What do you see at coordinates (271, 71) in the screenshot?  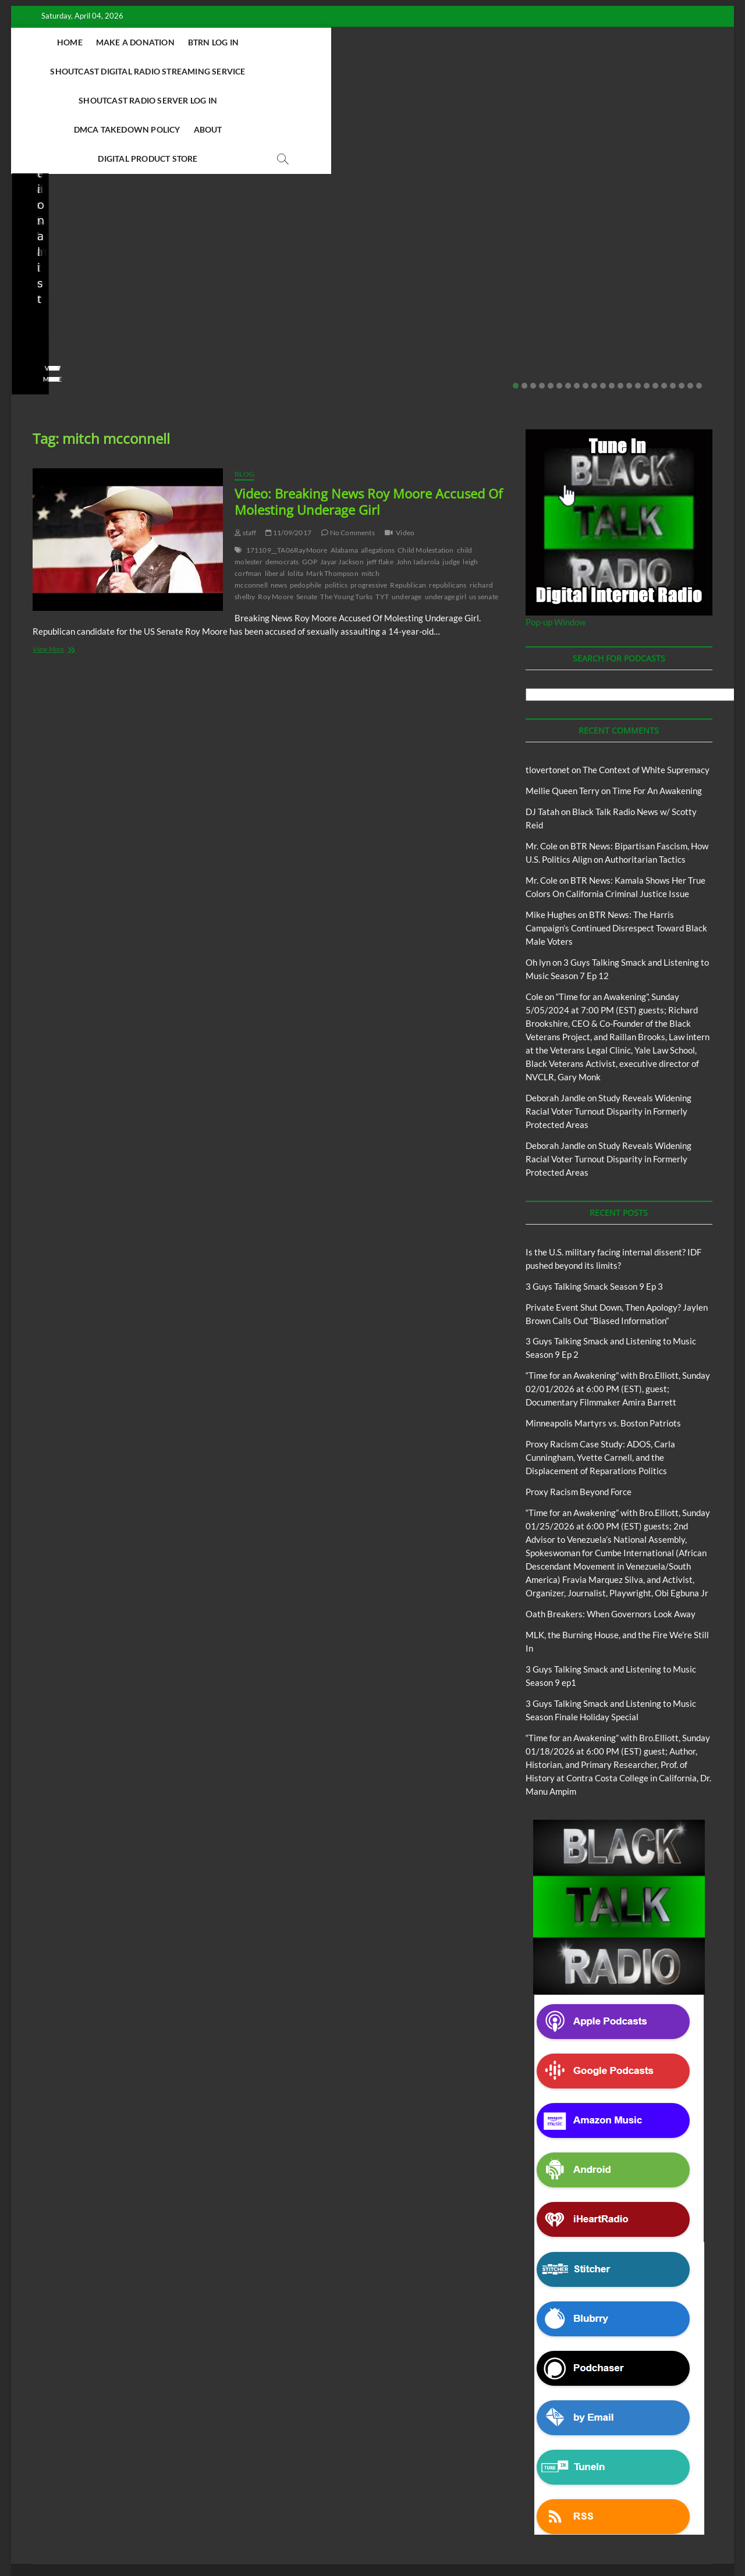 I see `DMCA Takedown Policy` at bounding box center [271, 71].